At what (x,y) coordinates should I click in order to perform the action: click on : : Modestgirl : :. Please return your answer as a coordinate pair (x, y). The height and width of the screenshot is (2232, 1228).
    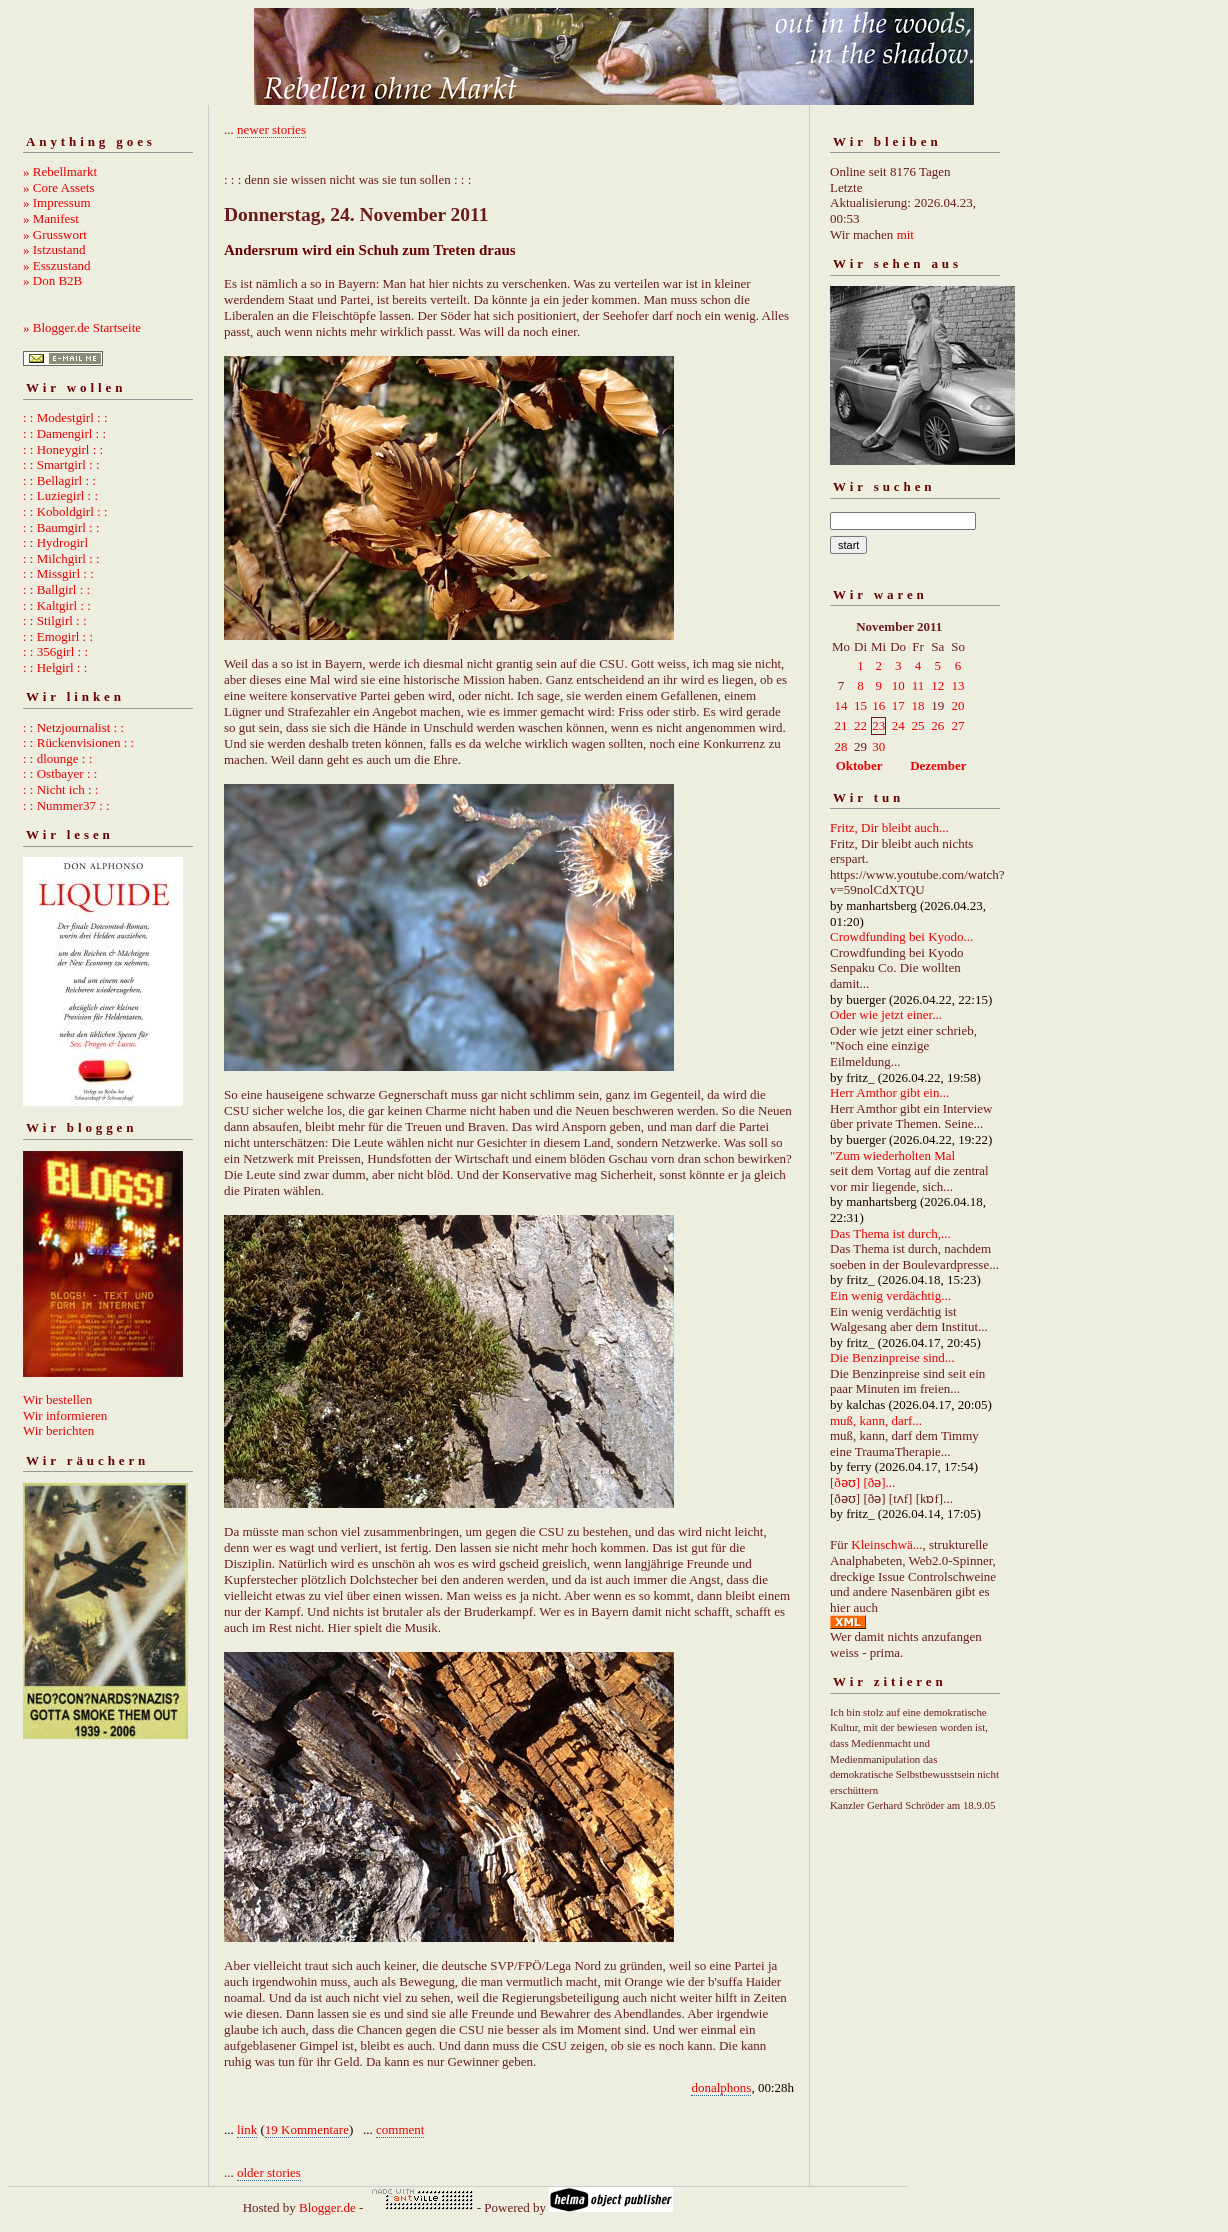
    Looking at the image, I should click on (65, 417).